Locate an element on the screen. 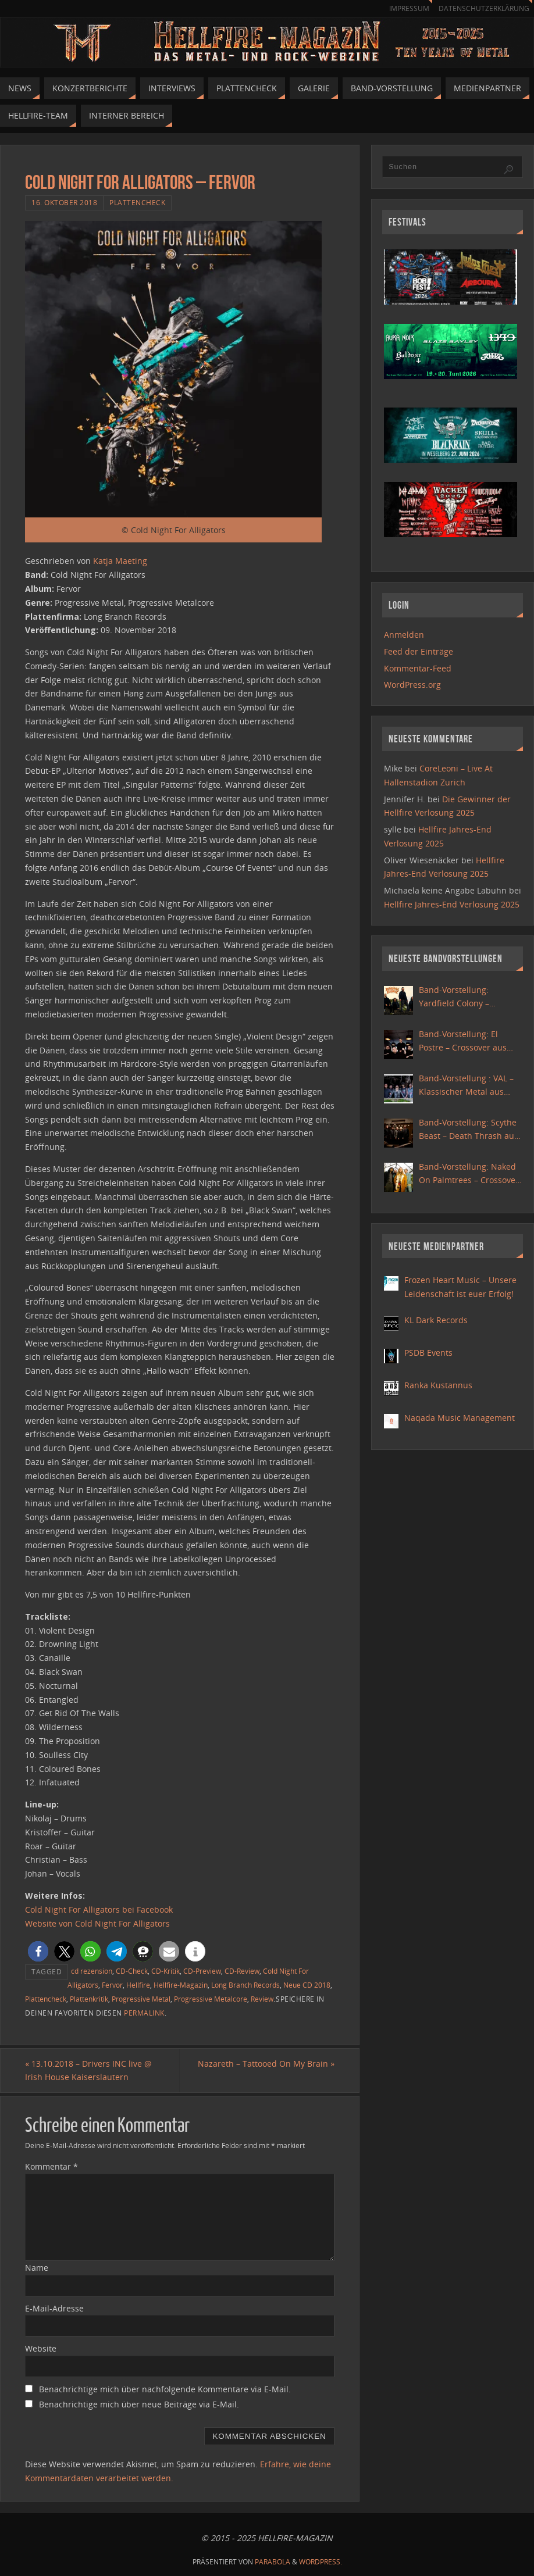  Cold Night For Alligators bei Facebook is located at coordinates (99, 1909).